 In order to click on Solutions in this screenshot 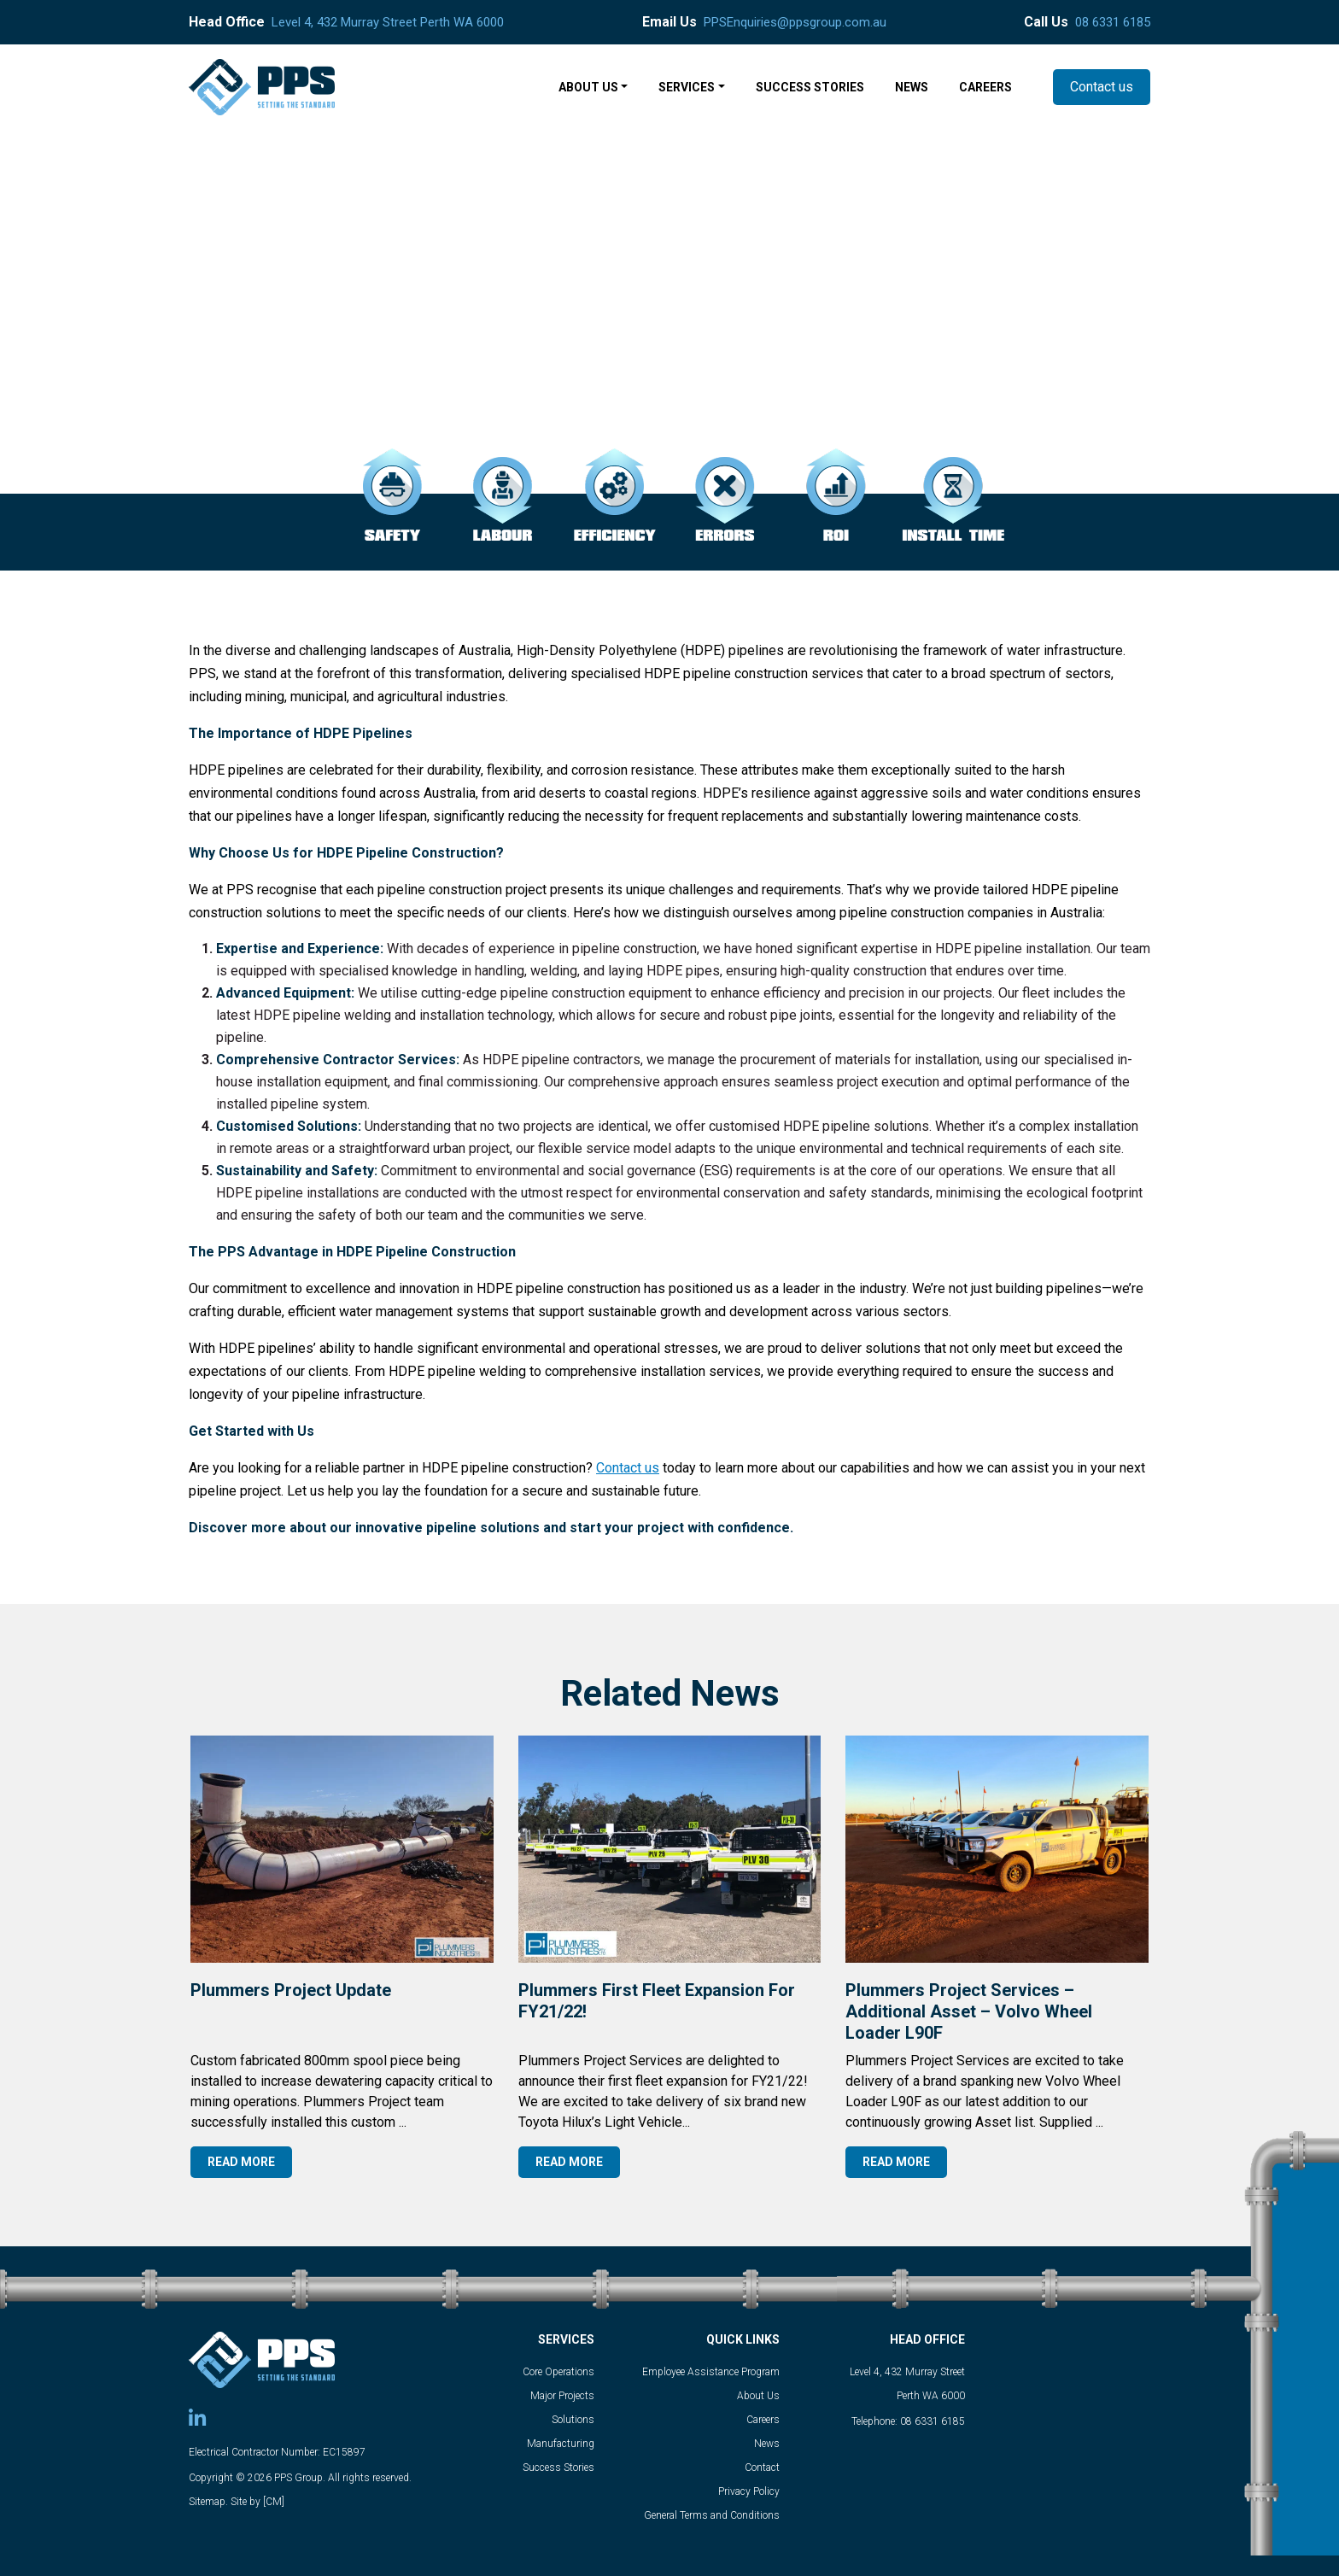, I will do `click(573, 2420)`.